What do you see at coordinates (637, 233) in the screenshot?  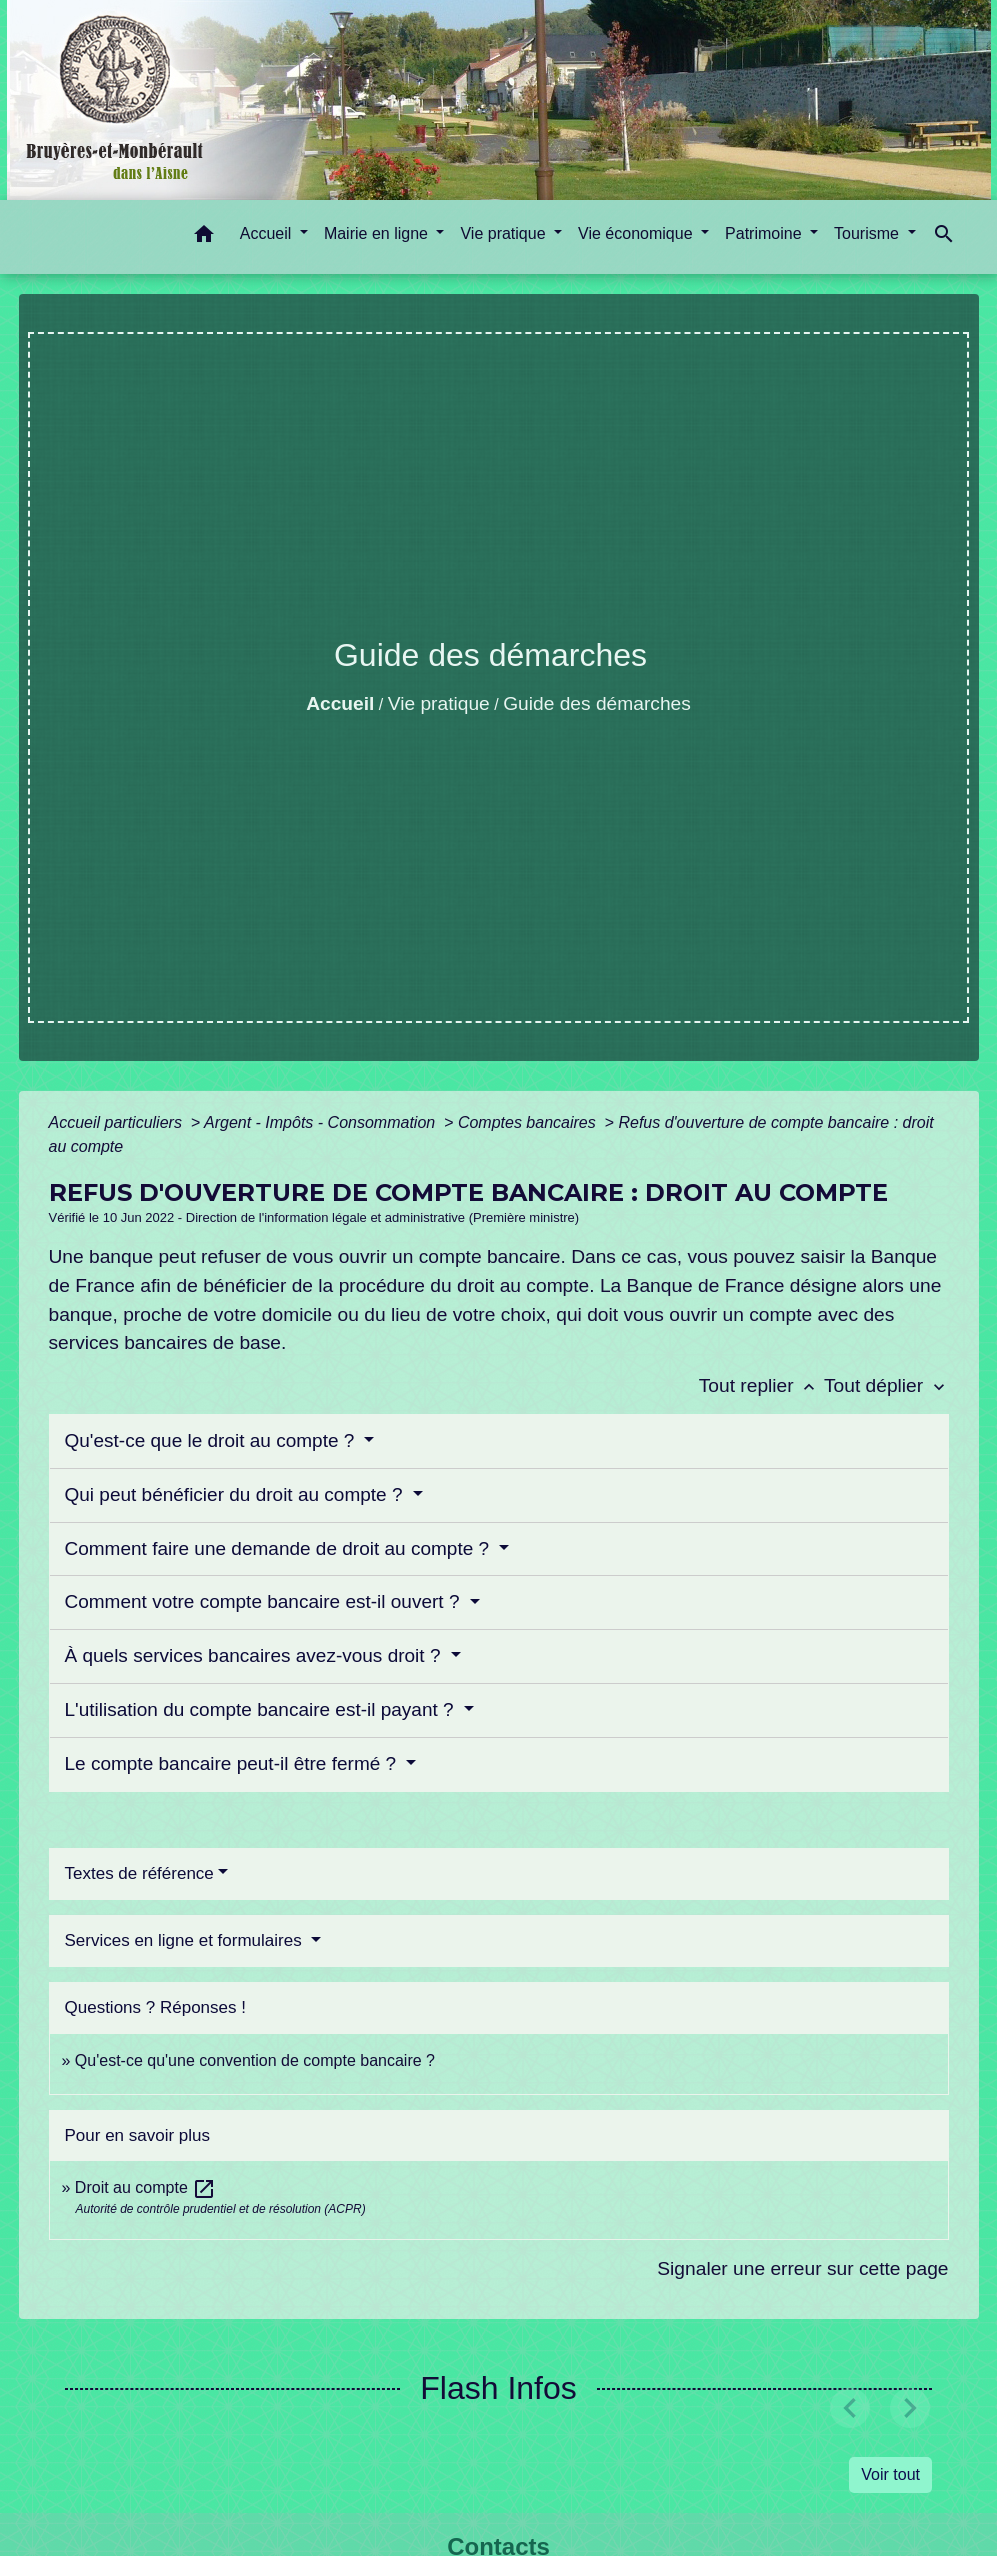 I see `Vie économique [button]` at bounding box center [637, 233].